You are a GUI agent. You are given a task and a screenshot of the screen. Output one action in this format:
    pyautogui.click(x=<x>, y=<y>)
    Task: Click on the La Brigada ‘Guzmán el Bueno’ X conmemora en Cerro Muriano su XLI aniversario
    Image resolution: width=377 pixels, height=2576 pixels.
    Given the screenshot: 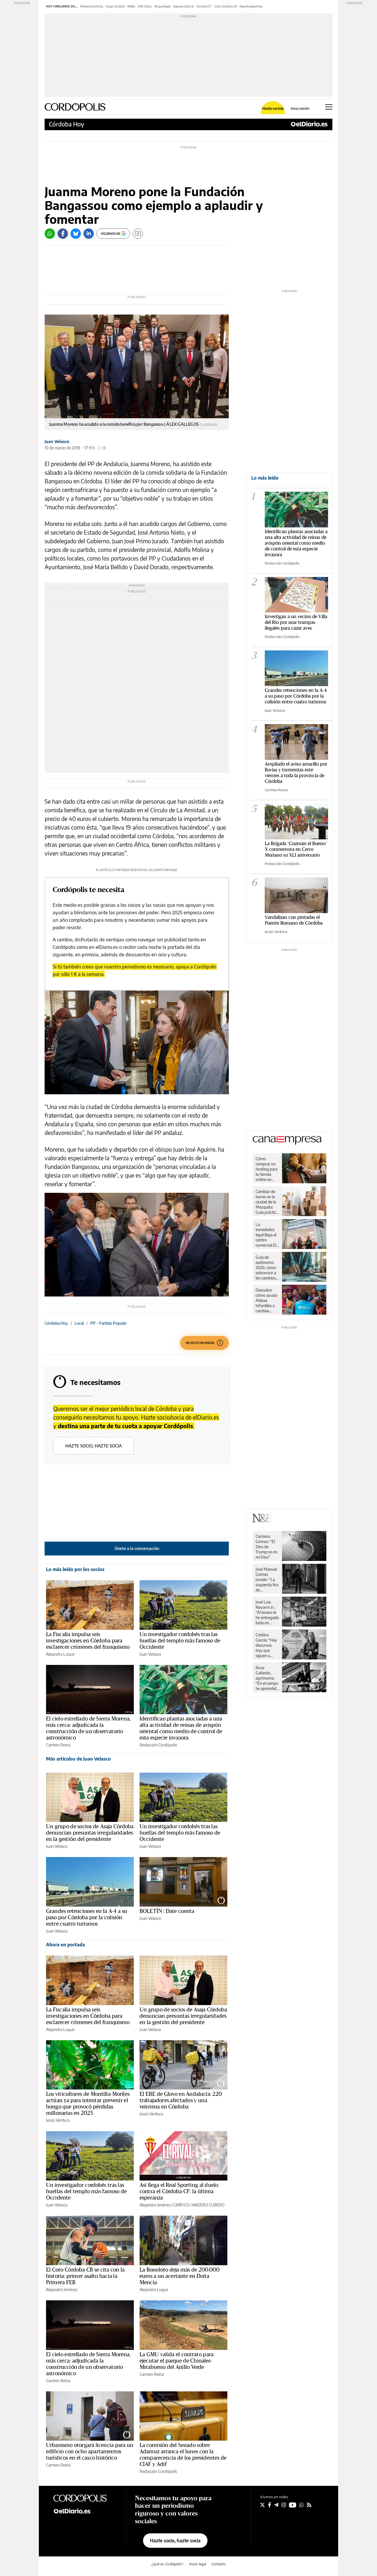 What is the action you would take?
    pyautogui.click(x=296, y=849)
    